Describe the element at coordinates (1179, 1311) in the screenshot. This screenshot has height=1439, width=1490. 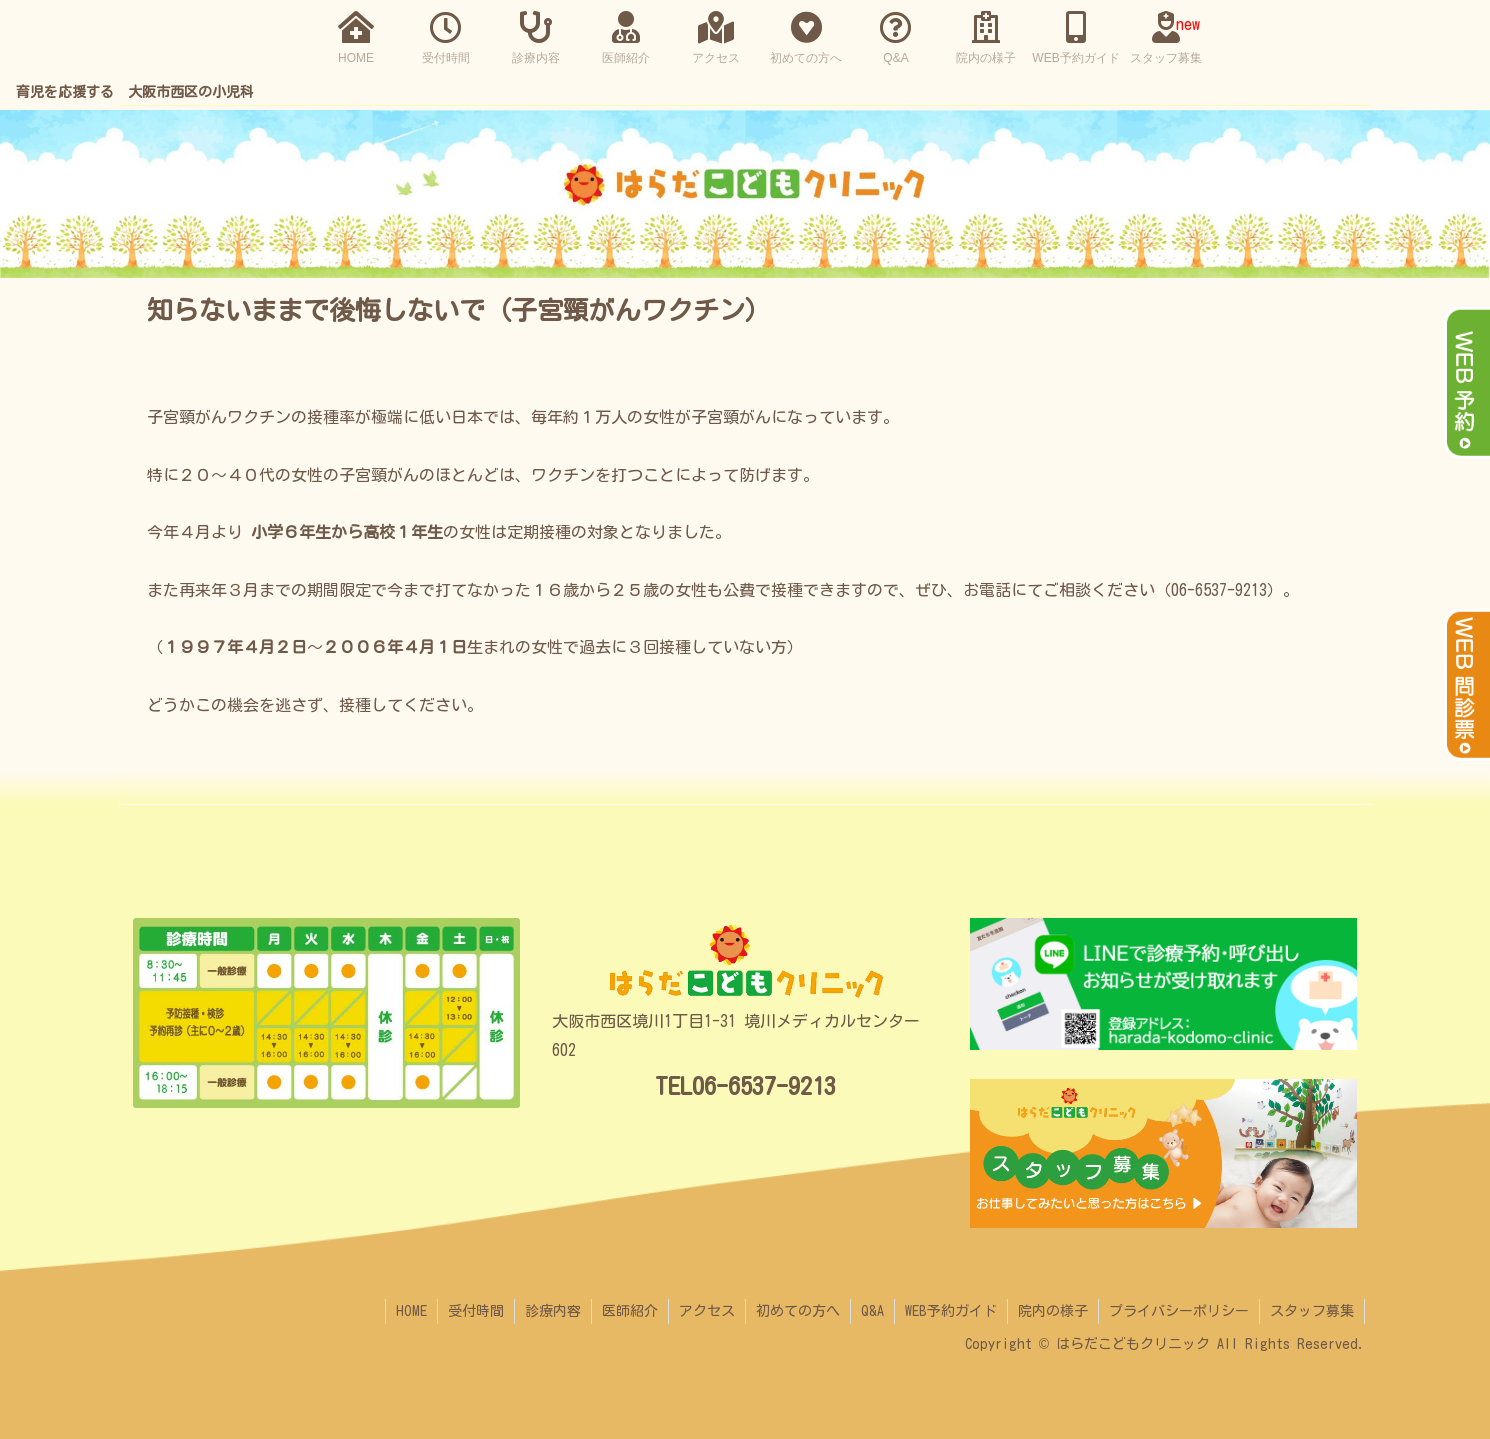
I see `プライバシーポリシー` at that location.